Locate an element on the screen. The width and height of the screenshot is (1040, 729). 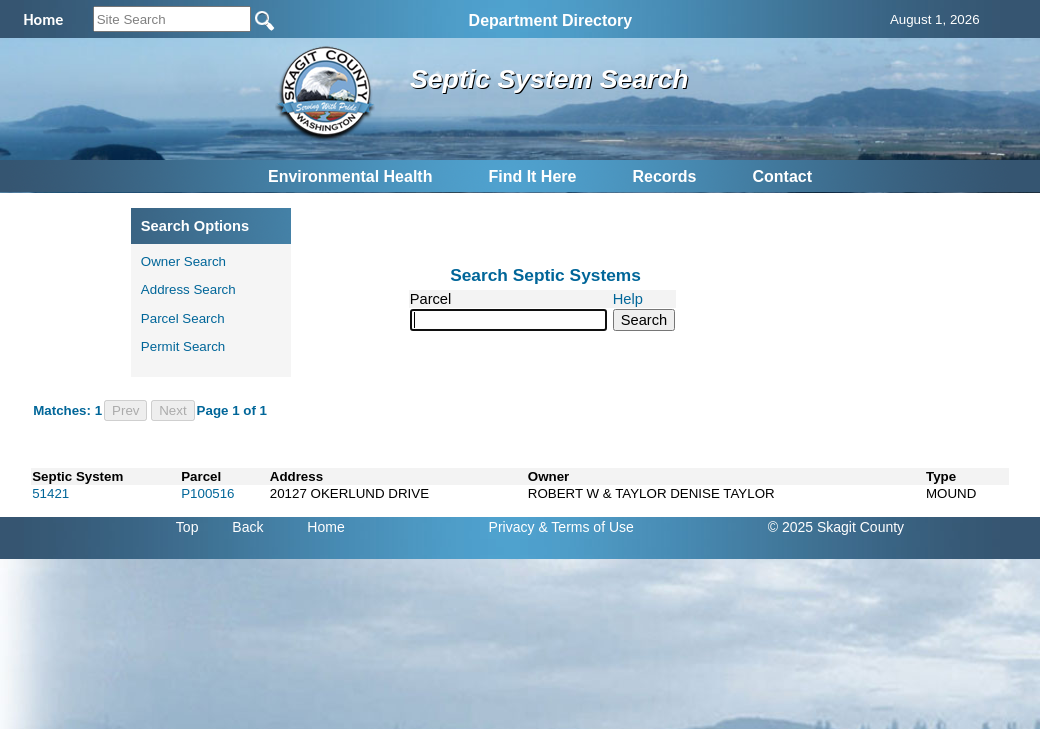
Help is located at coordinates (628, 299).